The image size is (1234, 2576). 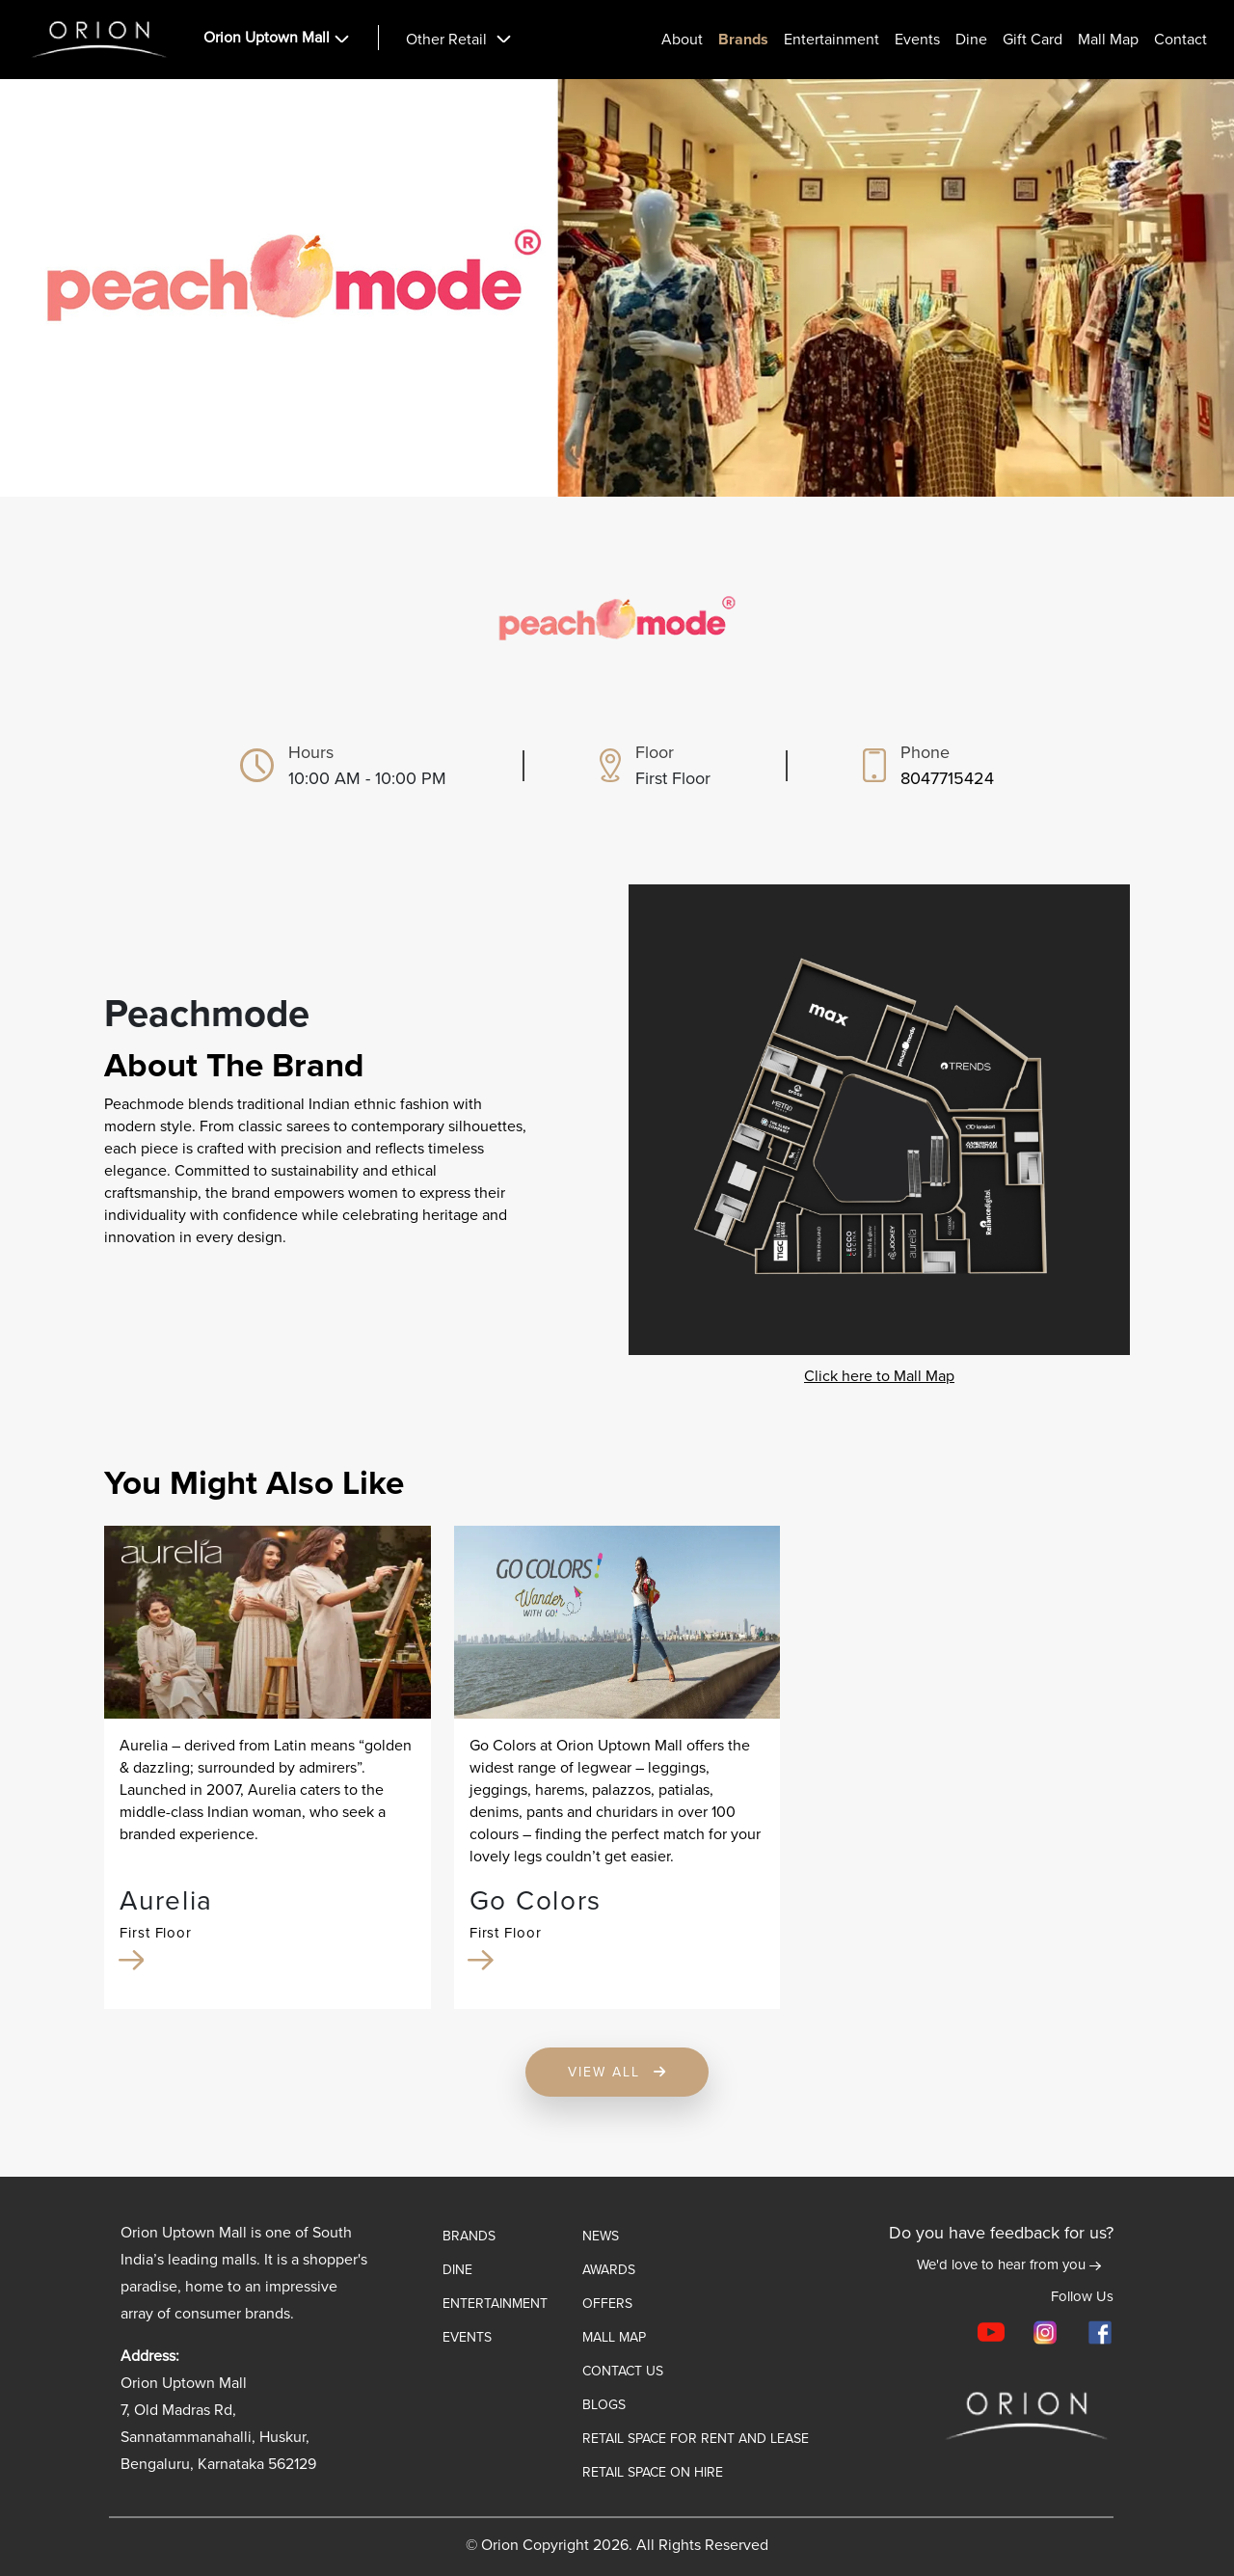 I want to click on 8047715424, so click(x=947, y=778).